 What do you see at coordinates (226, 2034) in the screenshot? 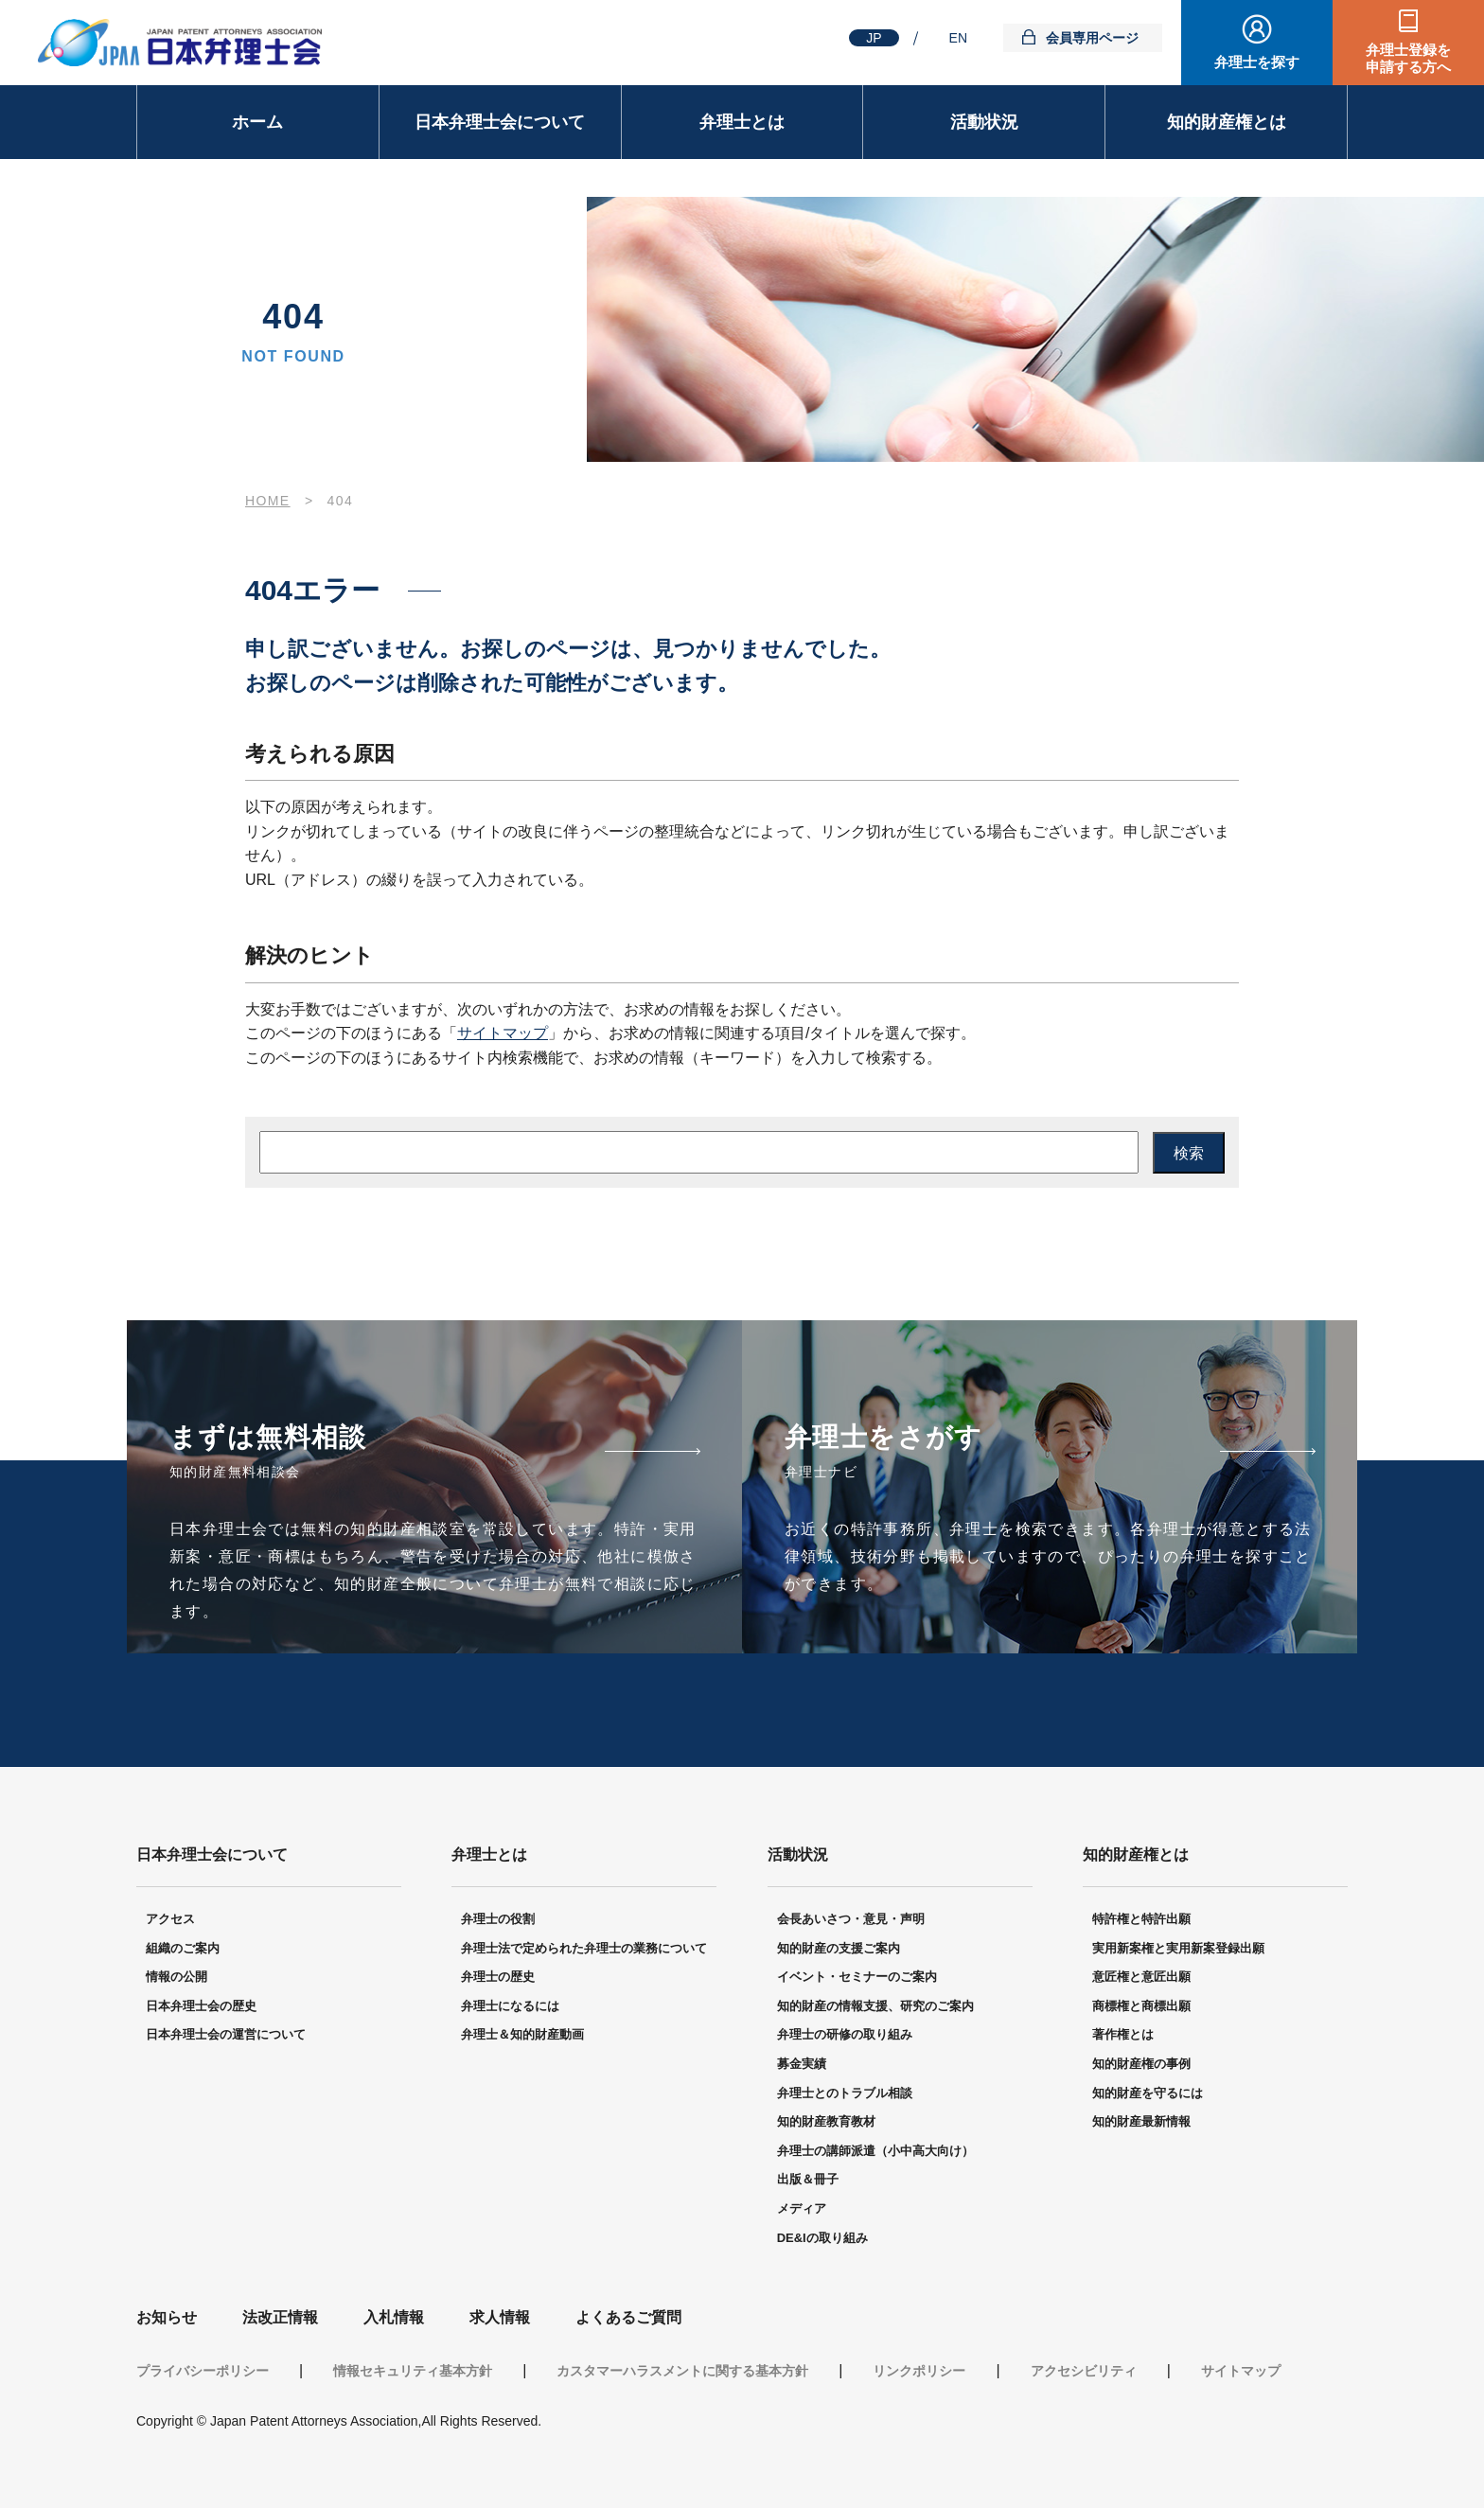
I see `日本弁理士会の運営について` at bounding box center [226, 2034].